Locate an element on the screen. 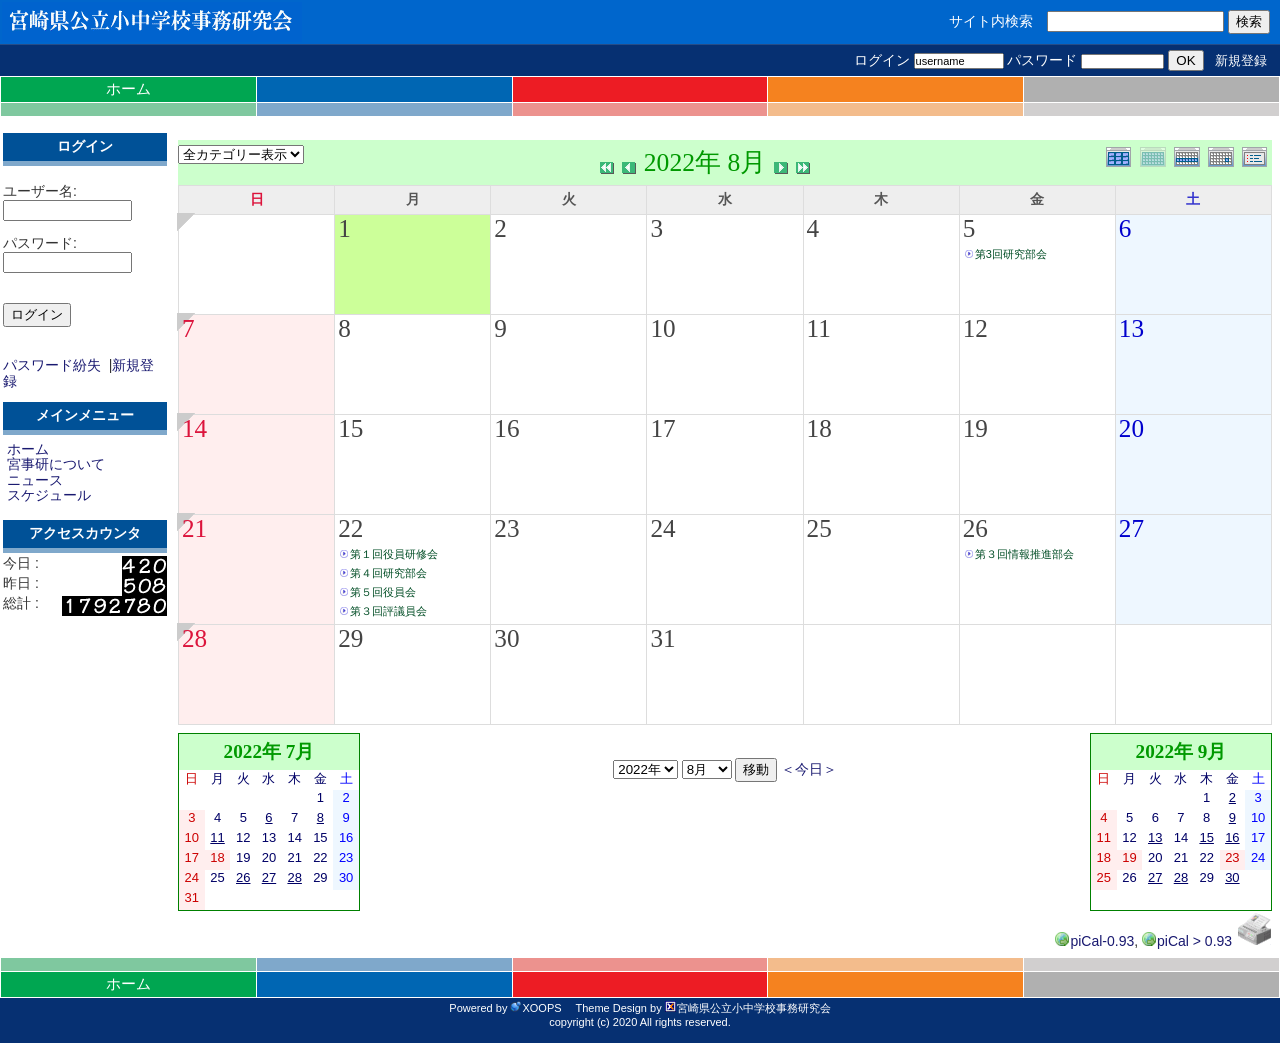  10 is located at coordinates (662, 328).